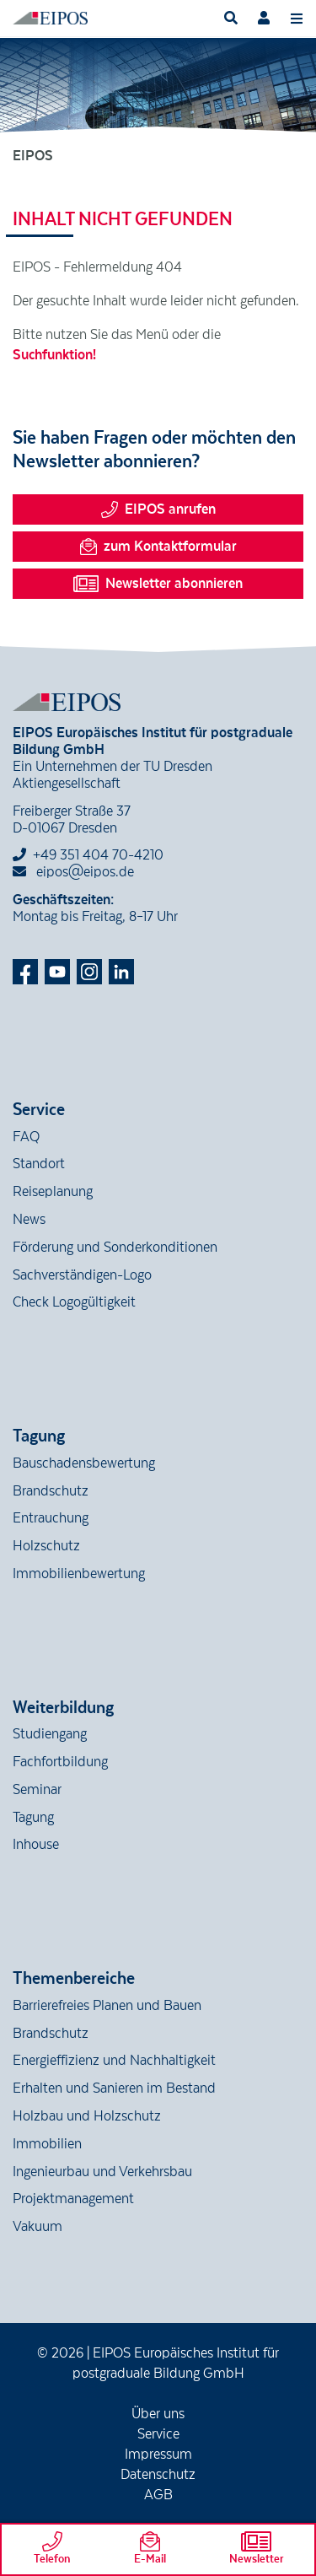  I want to click on Inhouse, so click(36, 1844).